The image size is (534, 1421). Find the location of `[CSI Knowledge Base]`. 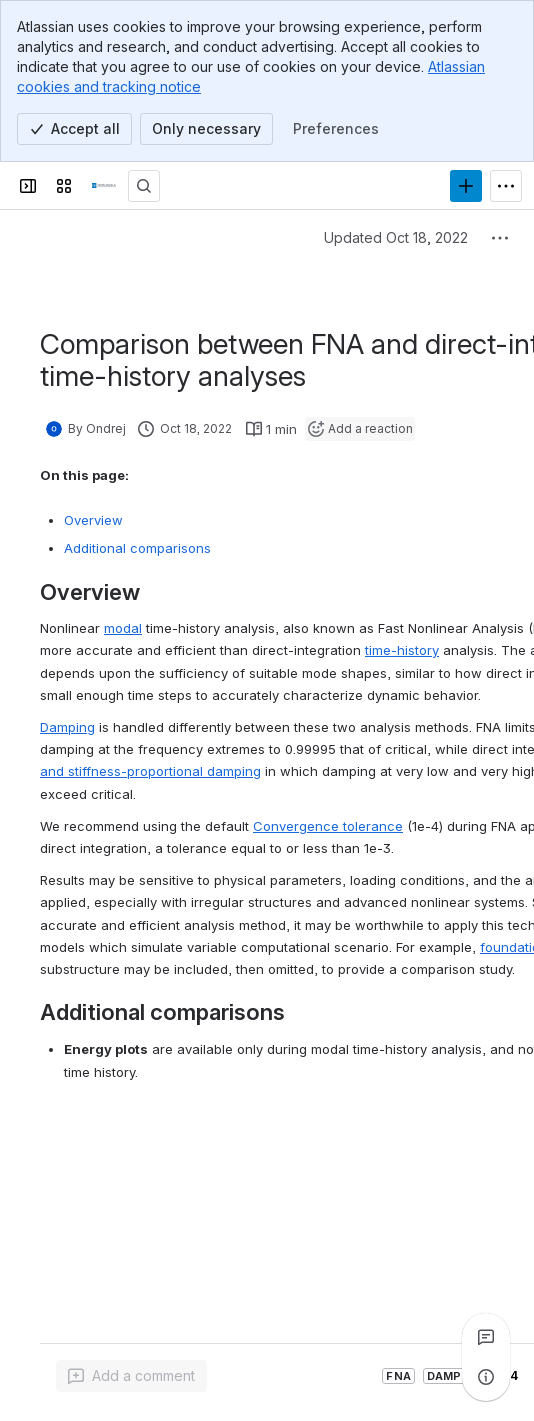

[CSI Knowledge Base] is located at coordinates (104, 186).